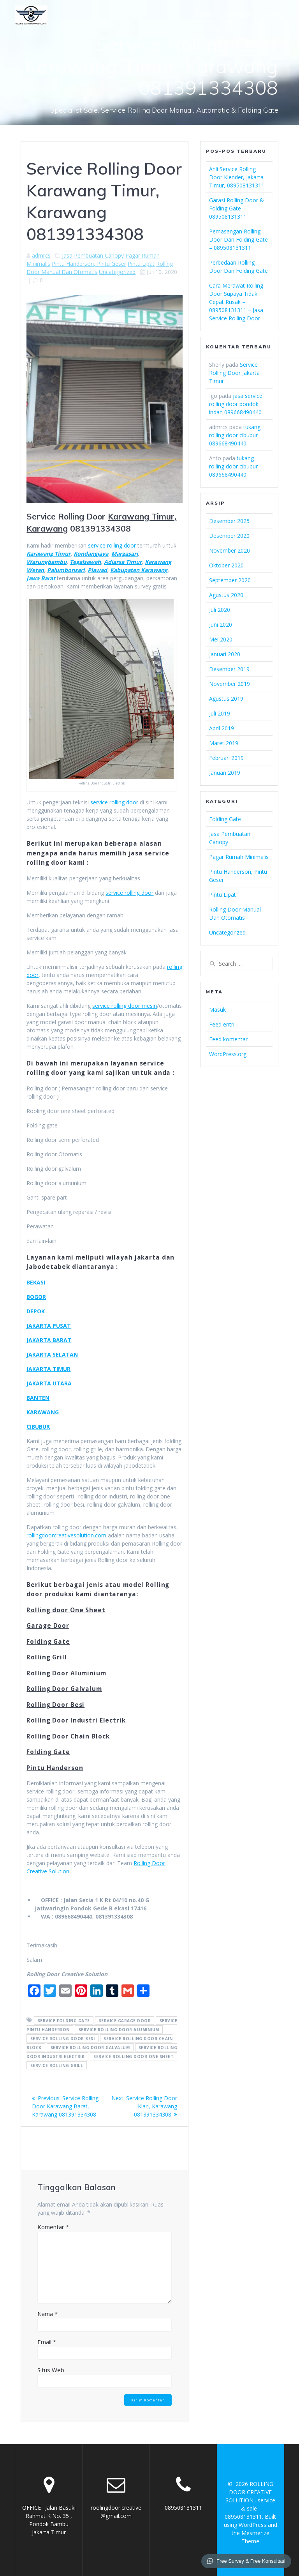 This screenshot has width=299, height=2576. What do you see at coordinates (226, 595) in the screenshot?
I see `Agustus 2020` at bounding box center [226, 595].